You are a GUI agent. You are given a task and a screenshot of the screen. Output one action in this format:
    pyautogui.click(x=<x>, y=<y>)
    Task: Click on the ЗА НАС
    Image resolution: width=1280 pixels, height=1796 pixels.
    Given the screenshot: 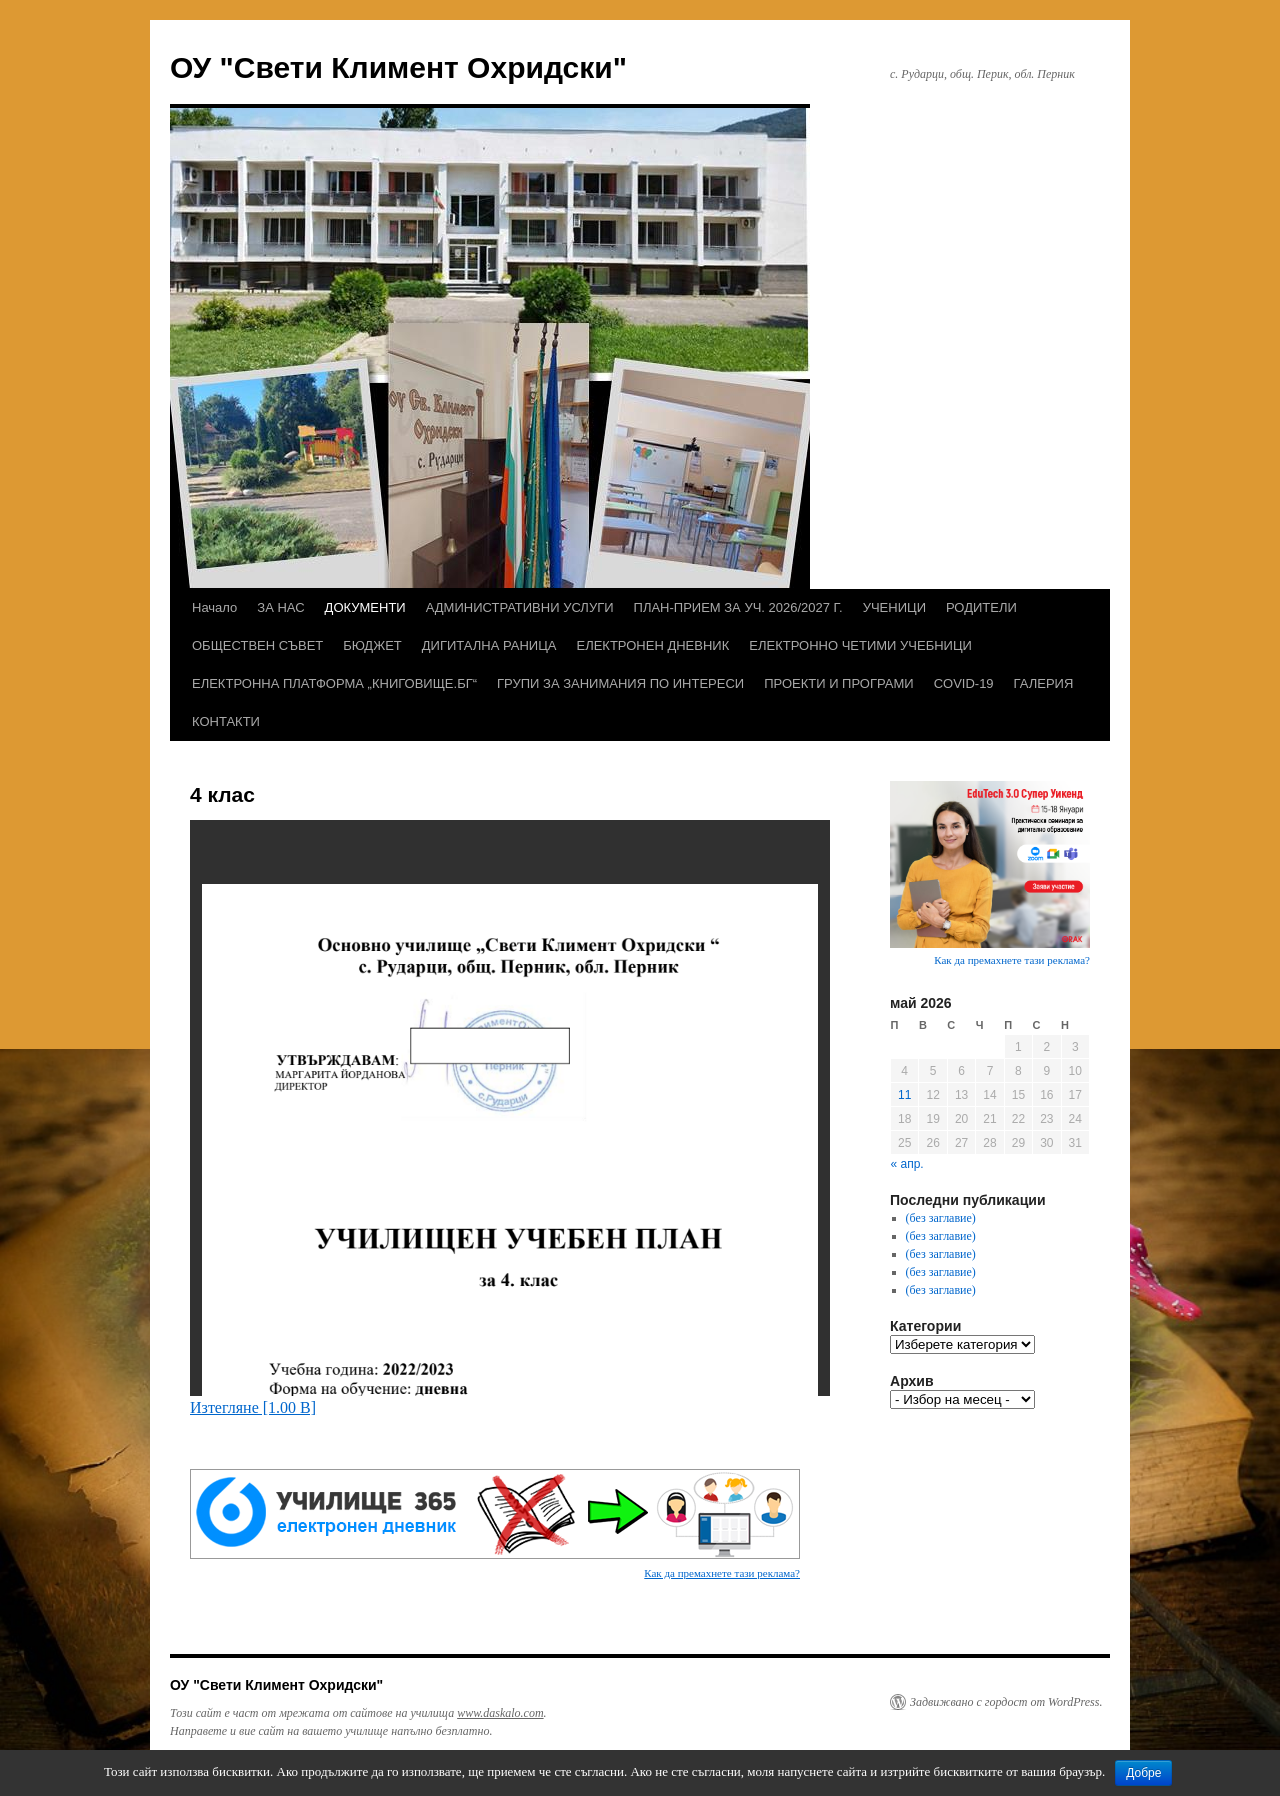 What is the action you would take?
    pyautogui.click(x=280, y=607)
    